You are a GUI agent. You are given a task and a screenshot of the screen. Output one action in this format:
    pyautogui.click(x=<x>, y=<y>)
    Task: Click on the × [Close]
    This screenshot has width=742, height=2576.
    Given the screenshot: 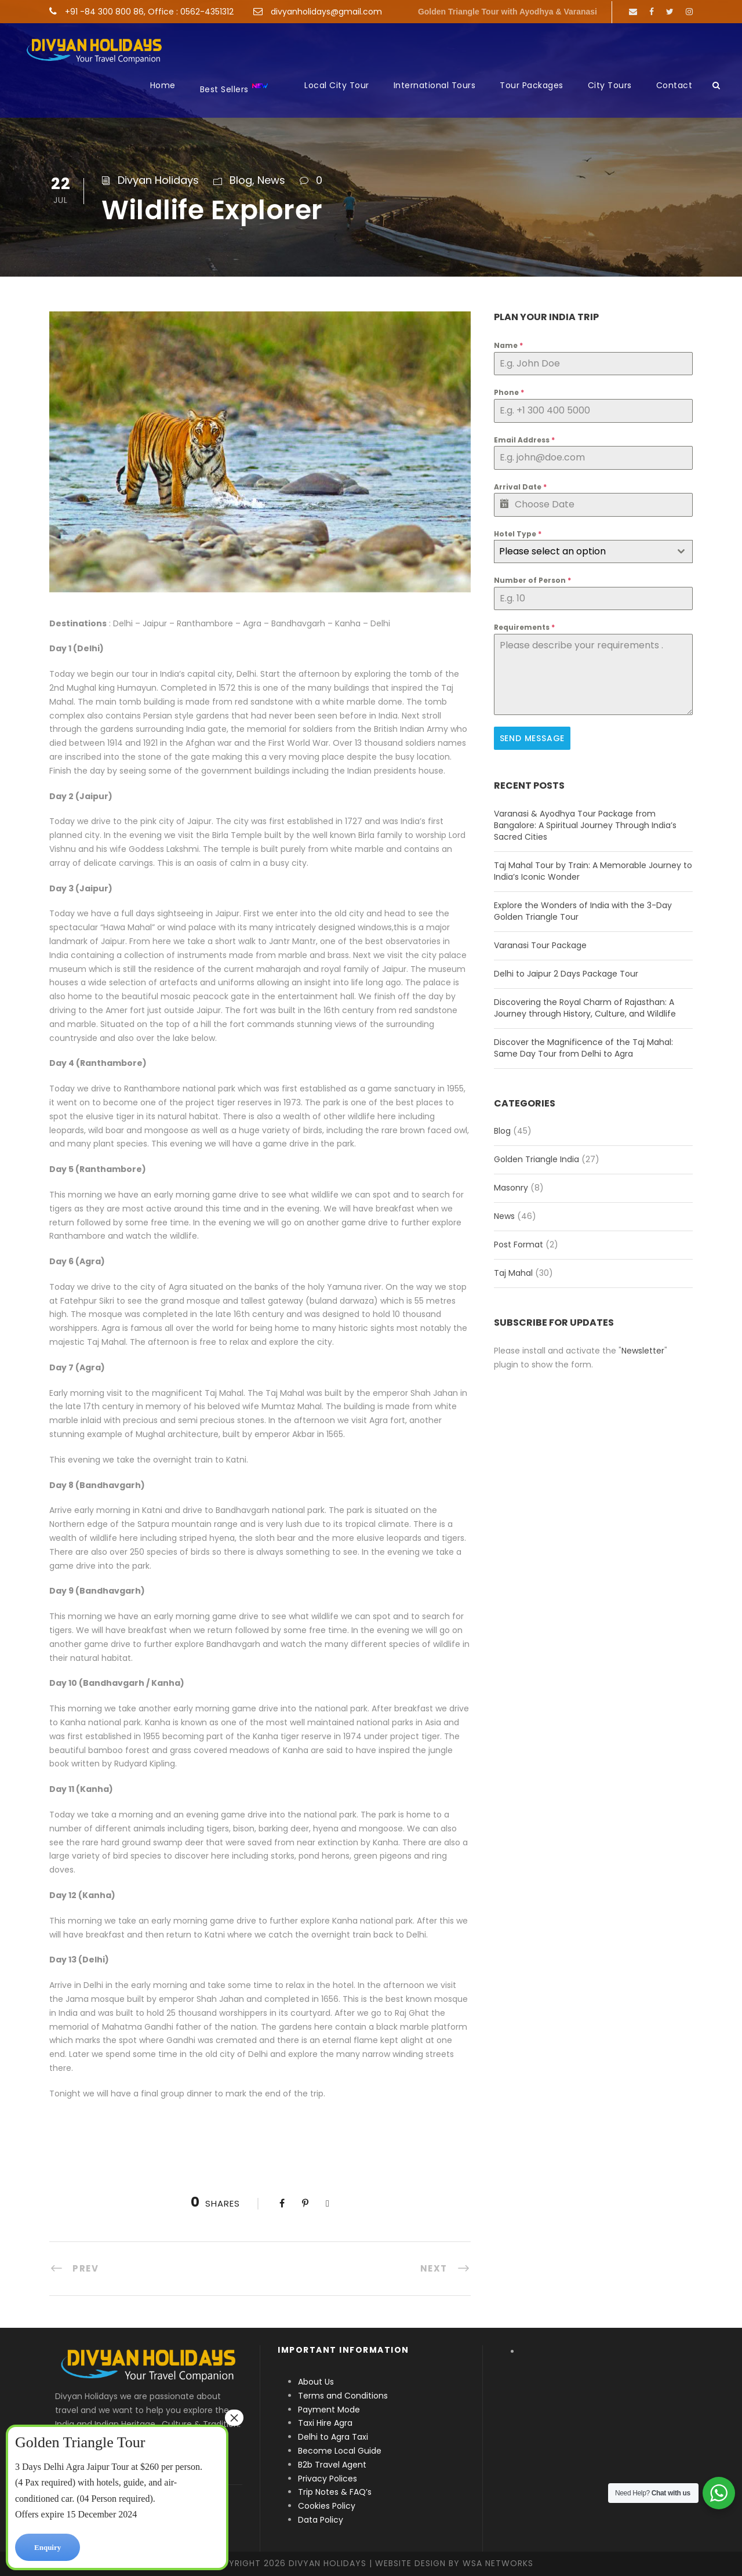 What is the action you would take?
    pyautogui.click(x=234, y=2418)
    